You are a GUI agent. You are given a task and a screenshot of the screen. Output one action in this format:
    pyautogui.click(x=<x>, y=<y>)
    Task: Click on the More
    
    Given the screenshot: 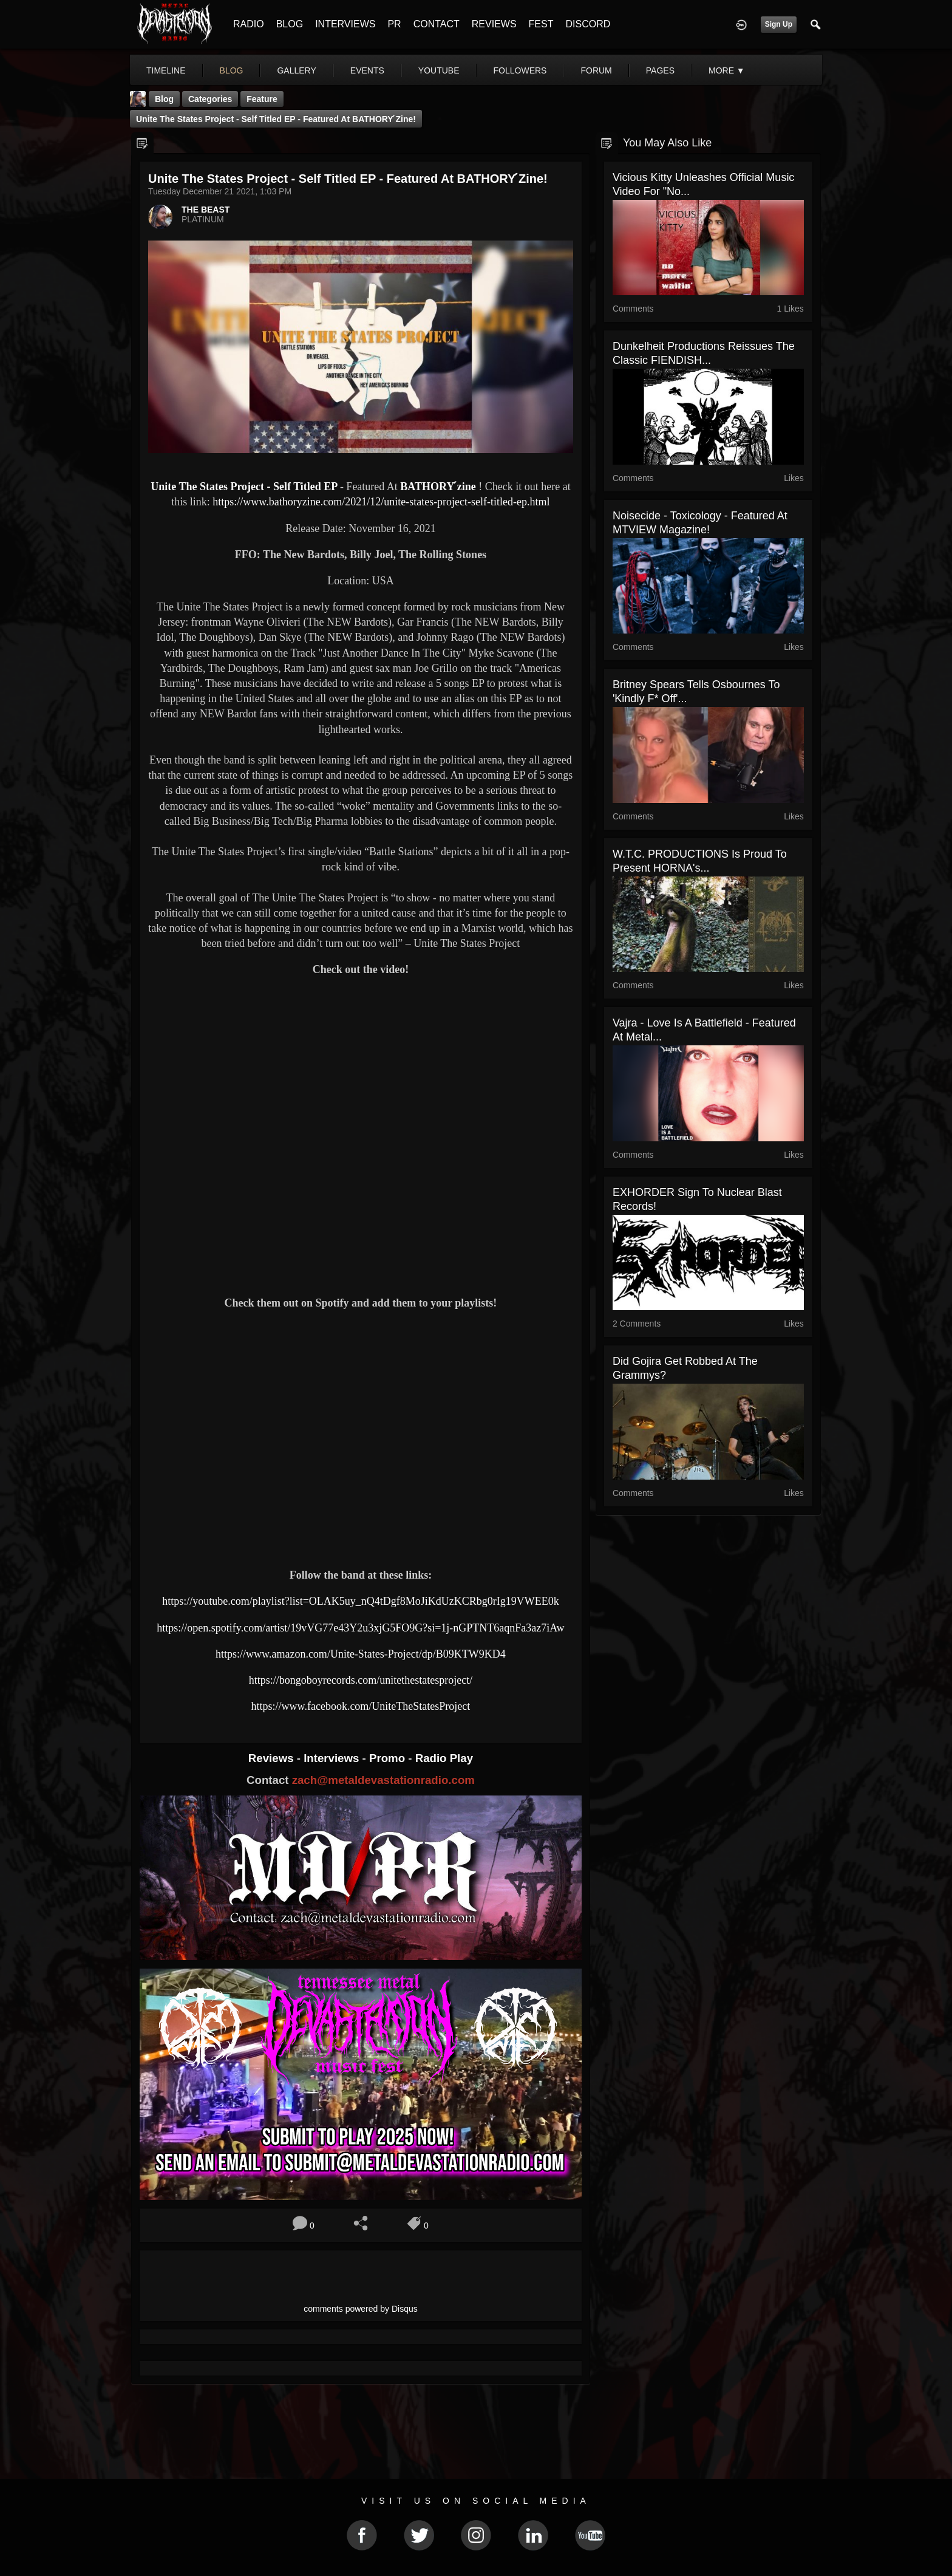 What is the action you would take?
    pyautogui.click(x=727, y=70)
    